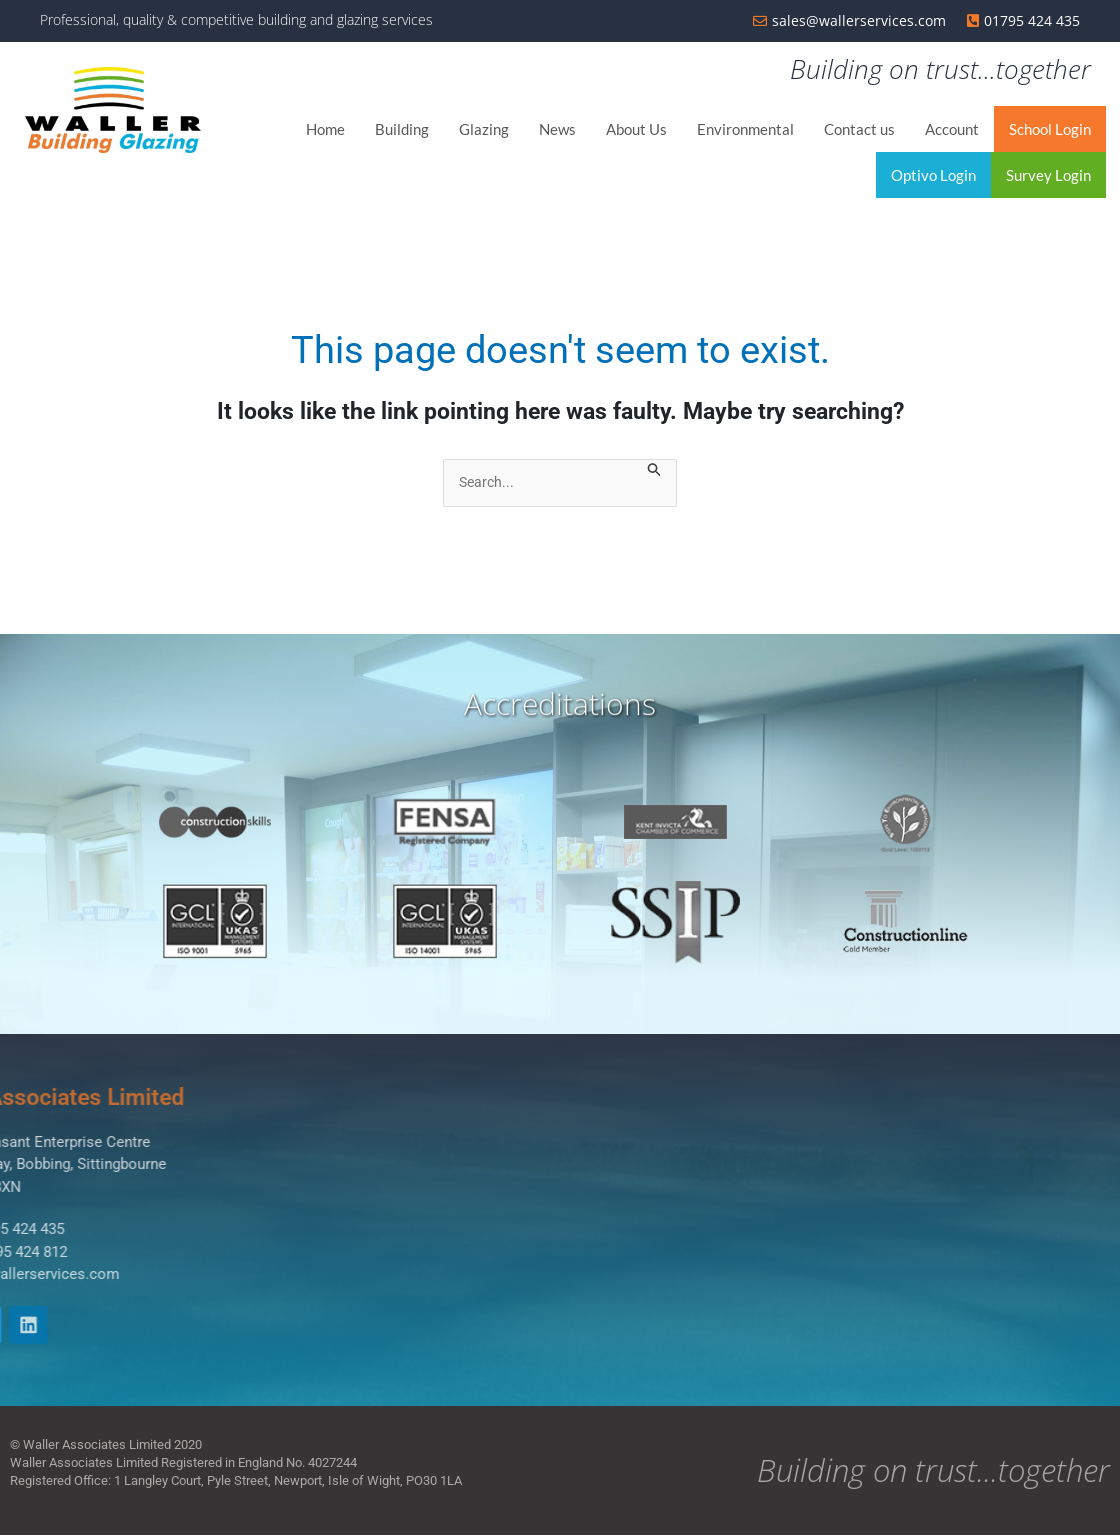 The height and width of the screenshot is (1537, 1120). What do you see at coordinates (325, 130) in the screenshot?
I see `Home` at bounding box center [325, 130].